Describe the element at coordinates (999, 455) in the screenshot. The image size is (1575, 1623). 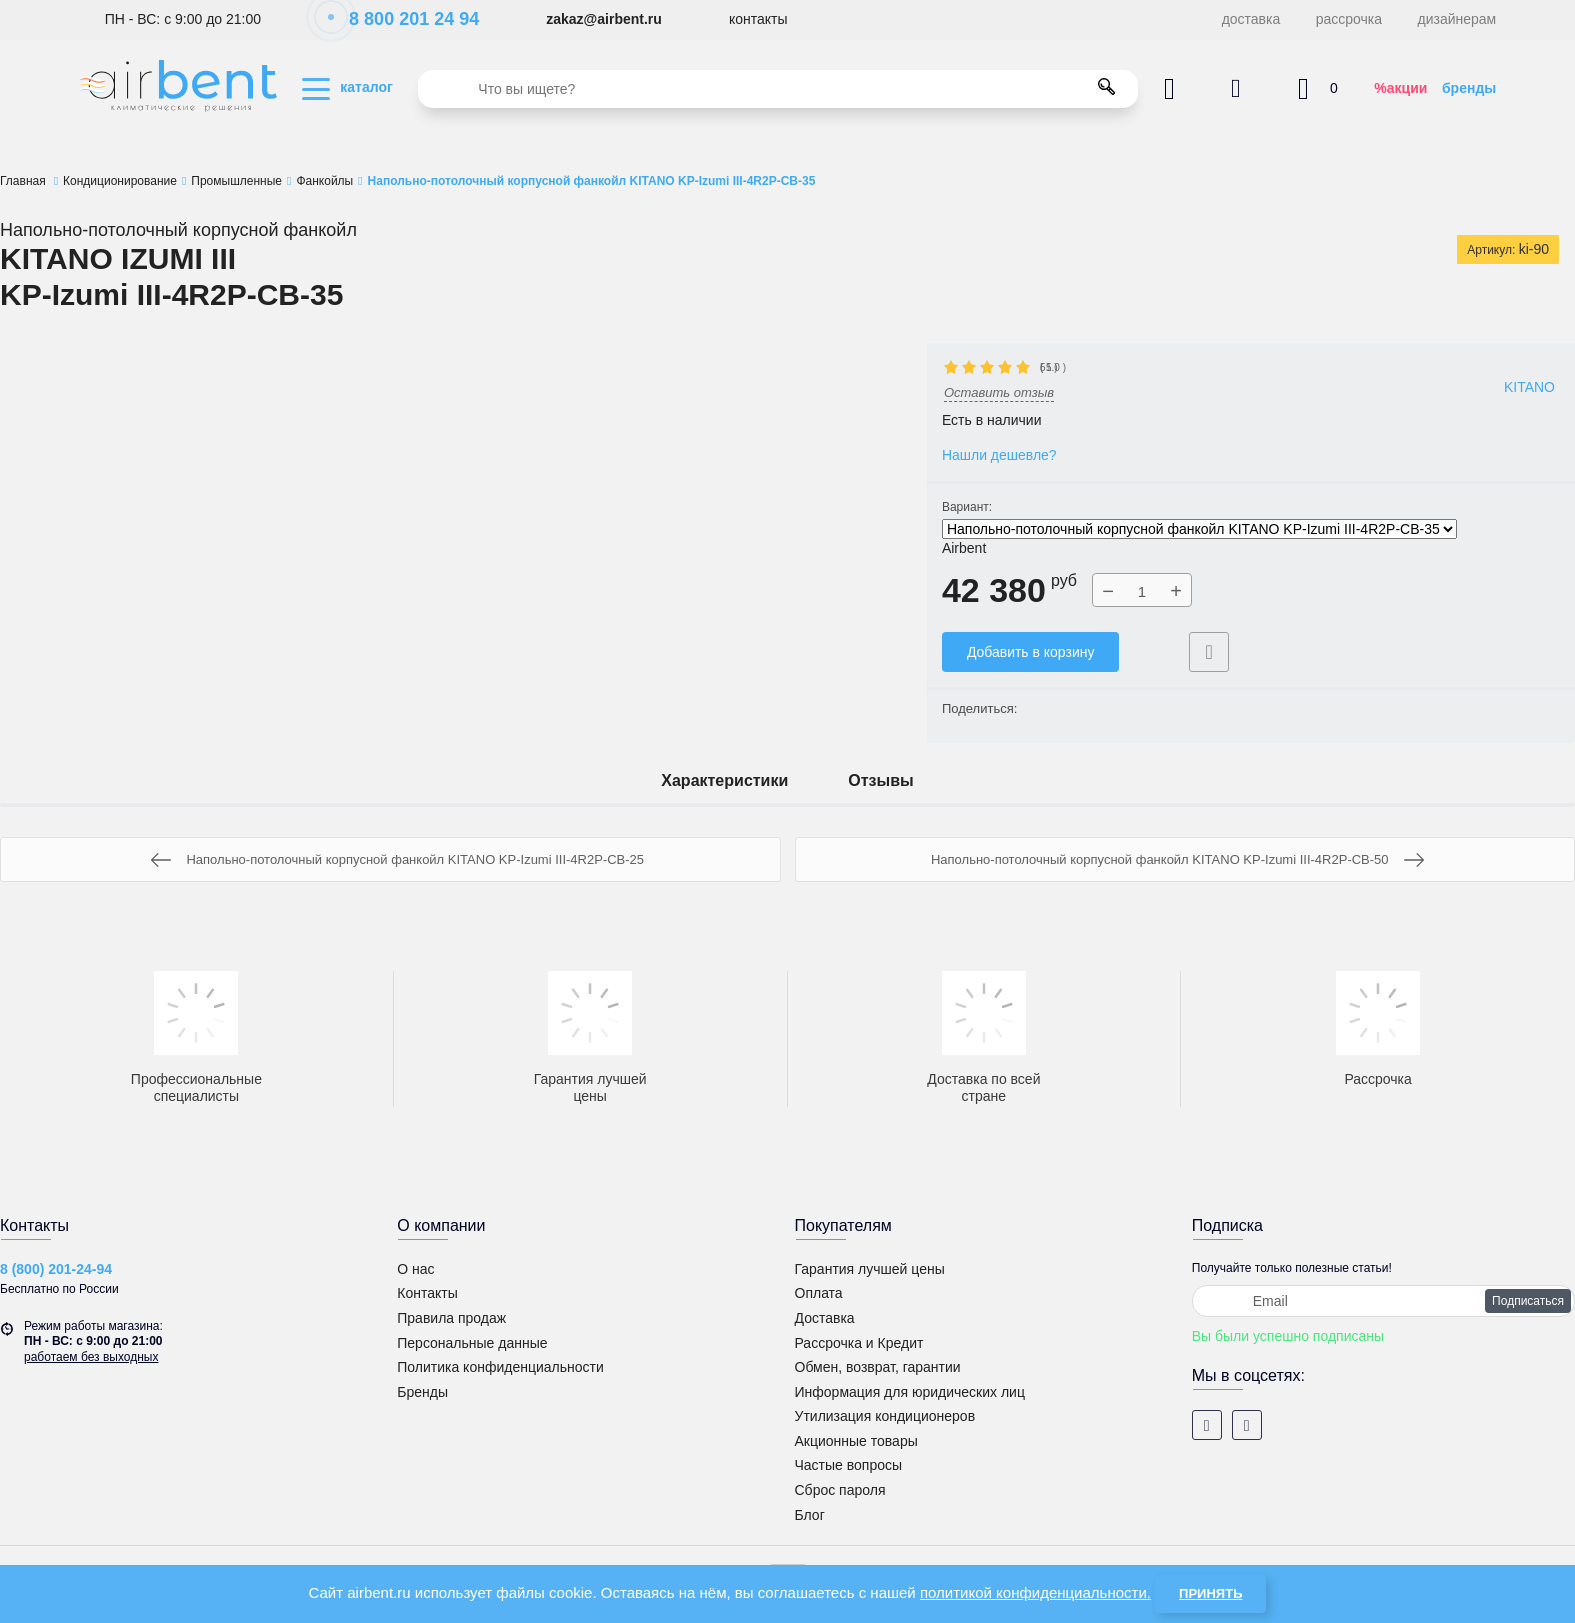
I see `Нашли дешевле?` at that location.